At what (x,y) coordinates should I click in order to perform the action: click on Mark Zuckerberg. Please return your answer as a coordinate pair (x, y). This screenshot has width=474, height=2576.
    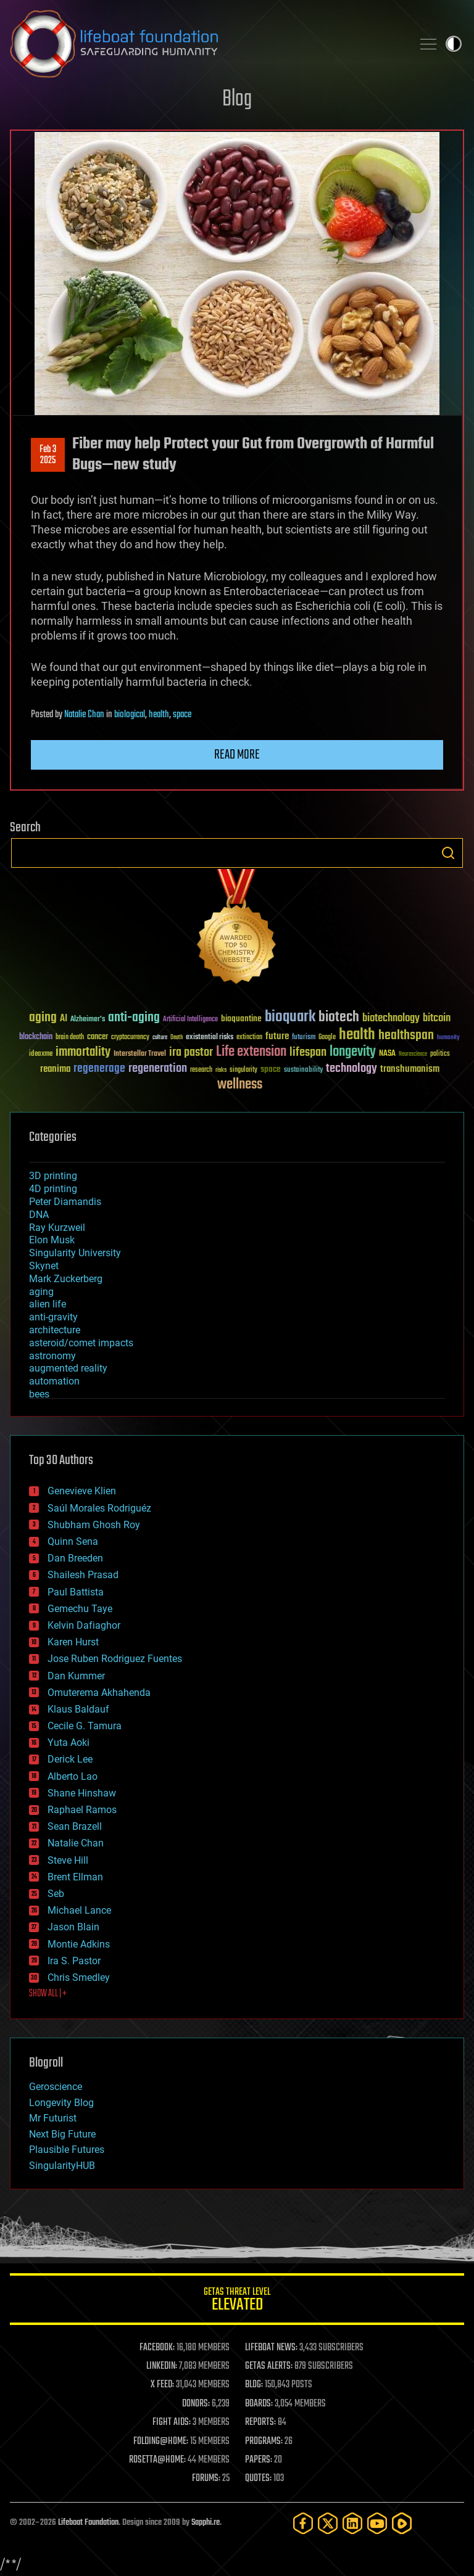
    Looking at the image, I should click on (65, 1279).